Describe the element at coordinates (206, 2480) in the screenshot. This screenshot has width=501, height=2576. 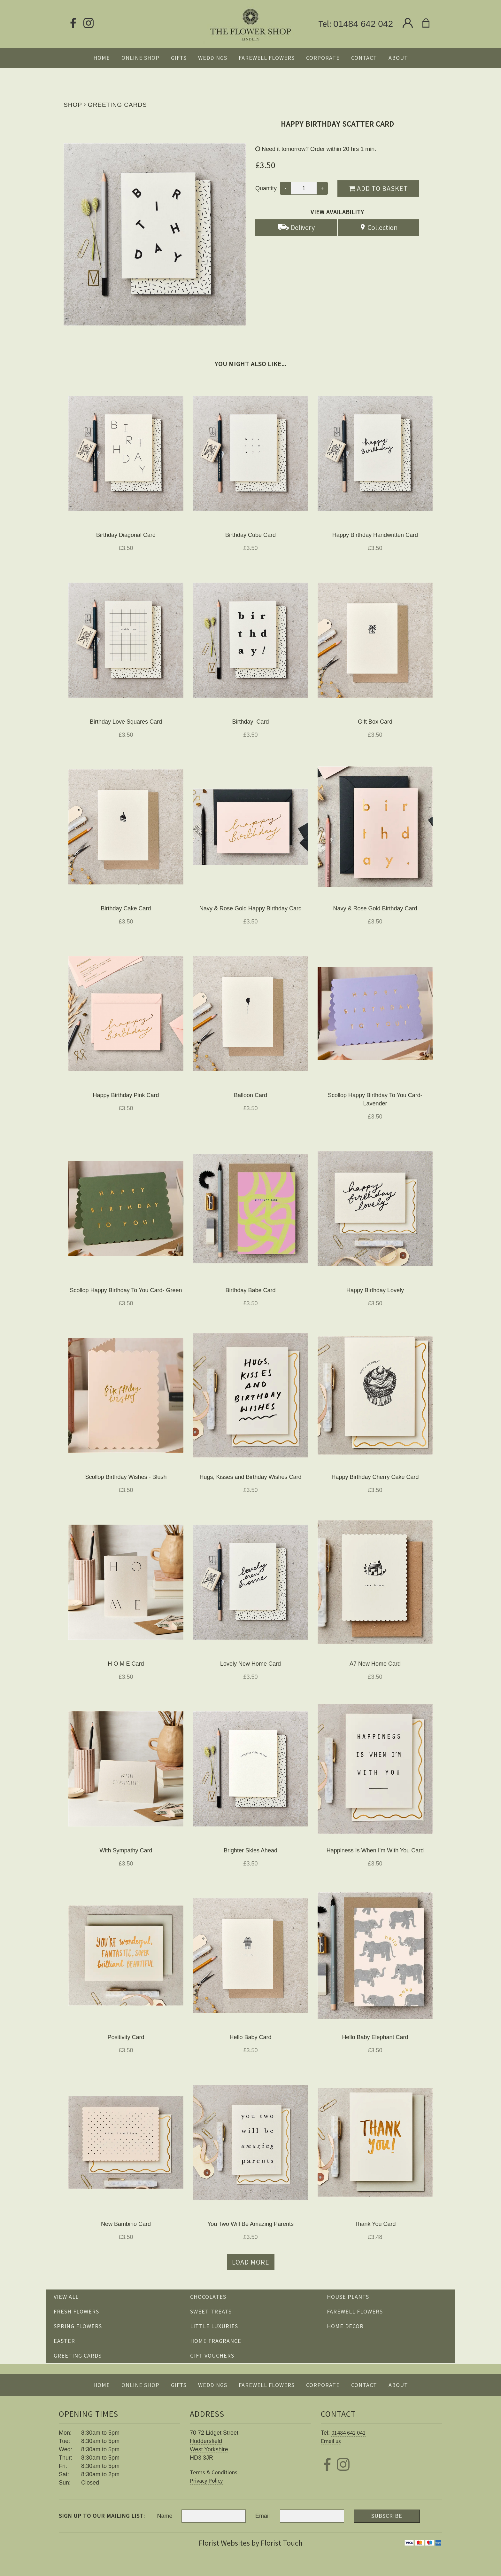
I see `Privacy Policy` at that location.